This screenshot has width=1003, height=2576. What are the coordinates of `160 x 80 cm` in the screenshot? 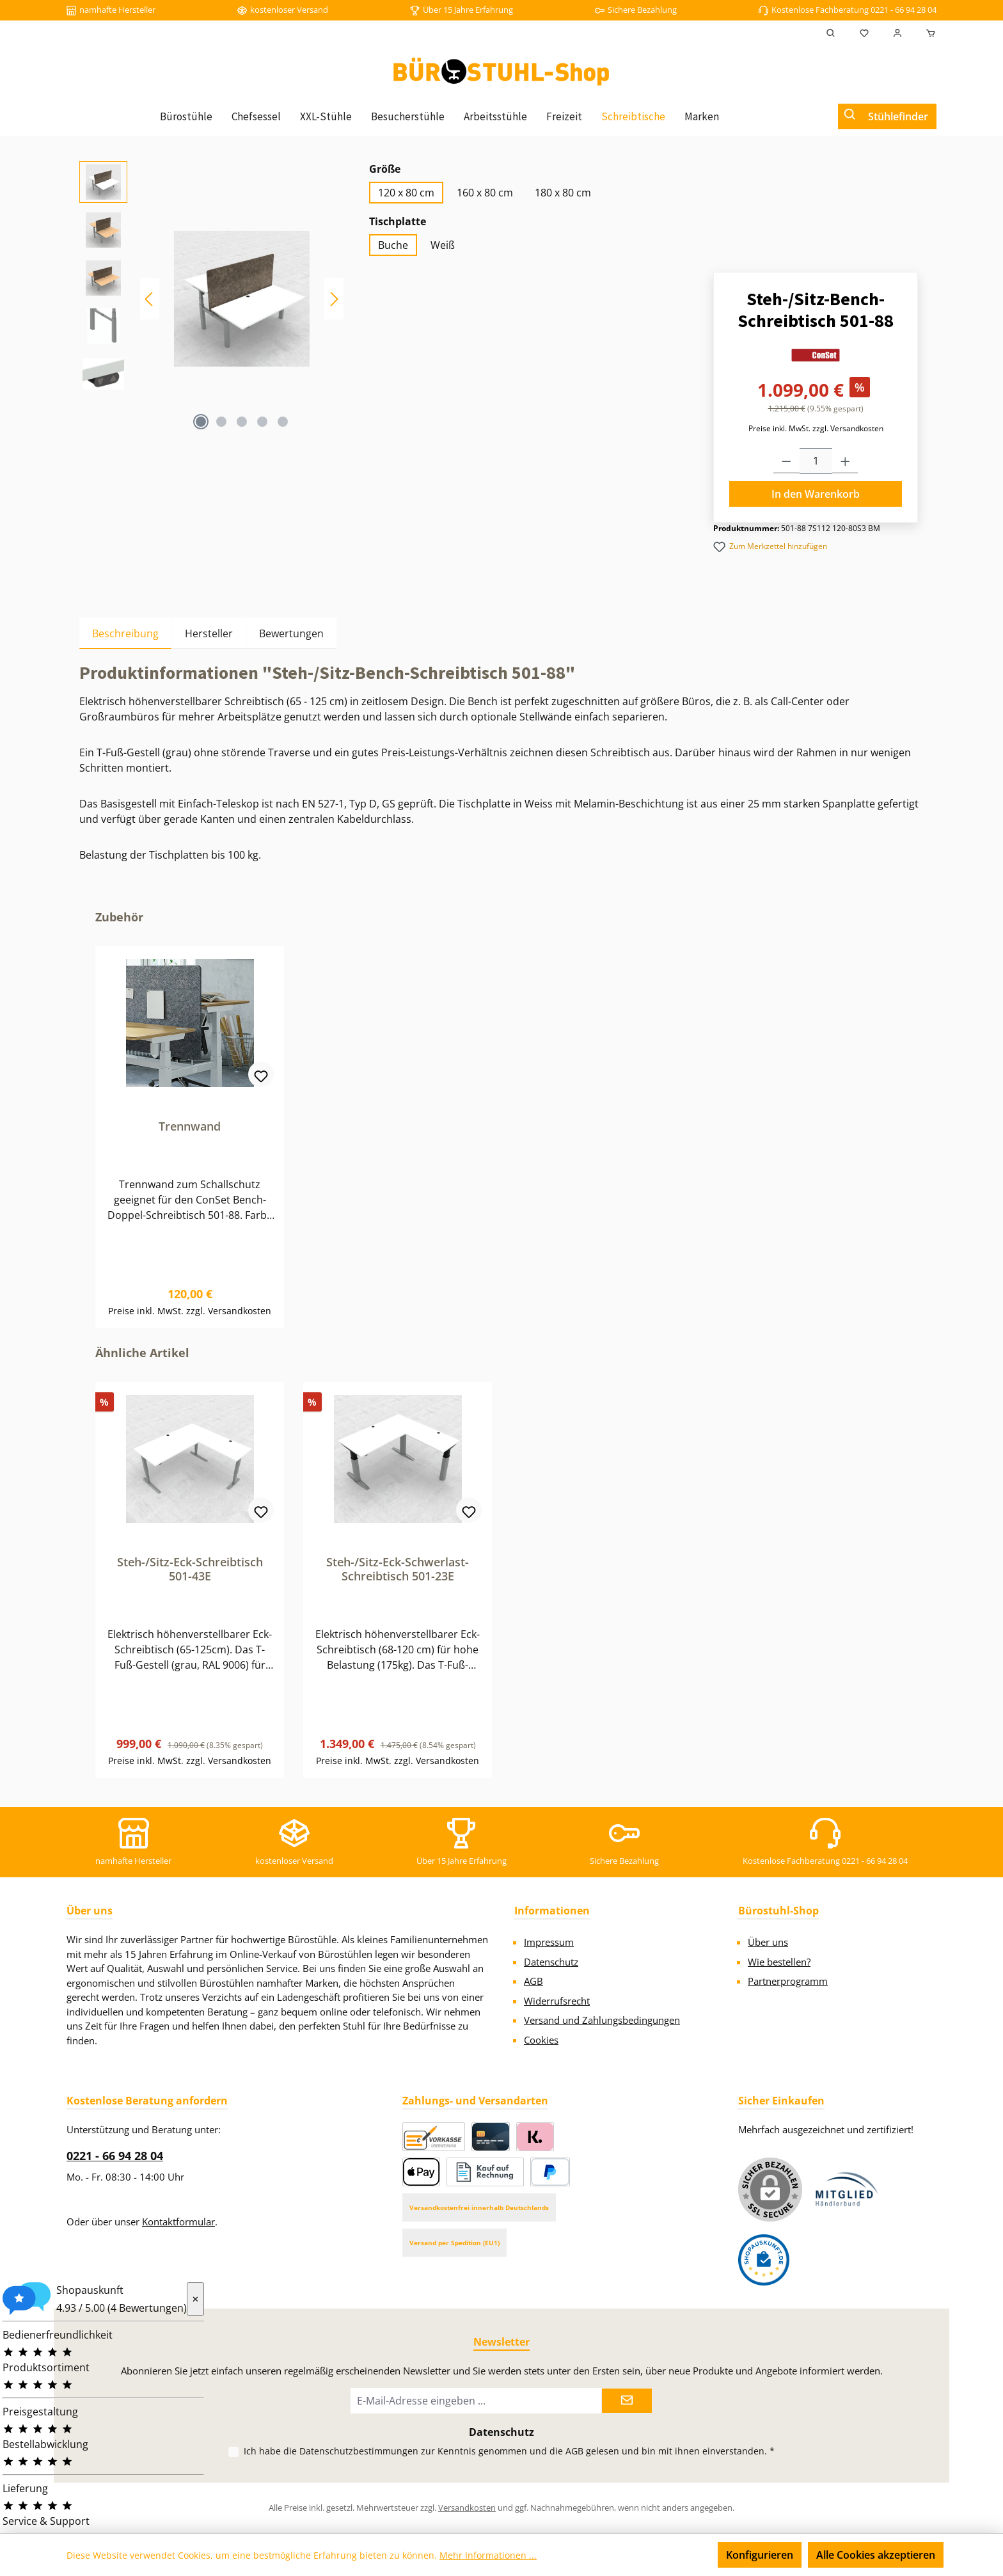 It's located at (485, 193).